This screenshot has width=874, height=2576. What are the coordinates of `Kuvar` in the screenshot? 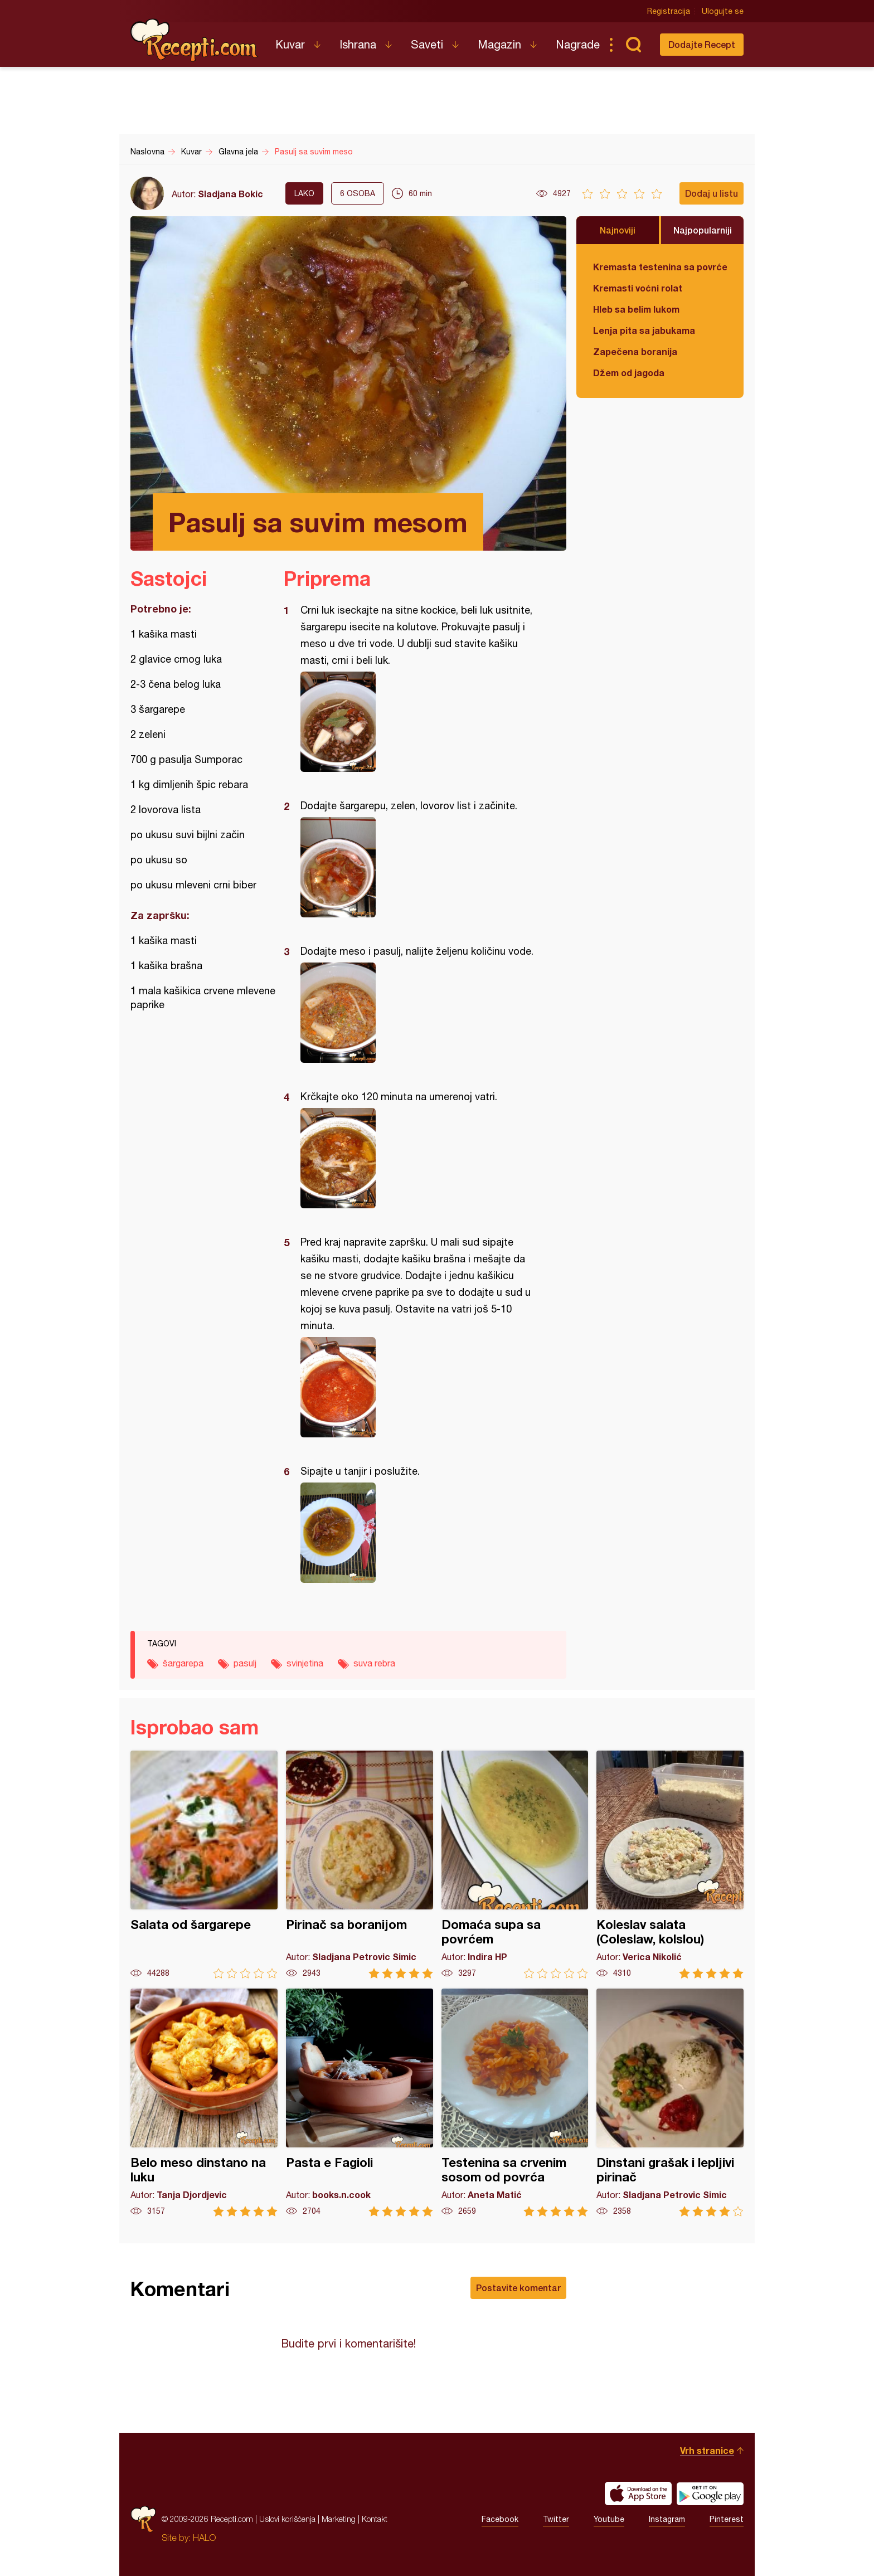 It's located at (290, 44).